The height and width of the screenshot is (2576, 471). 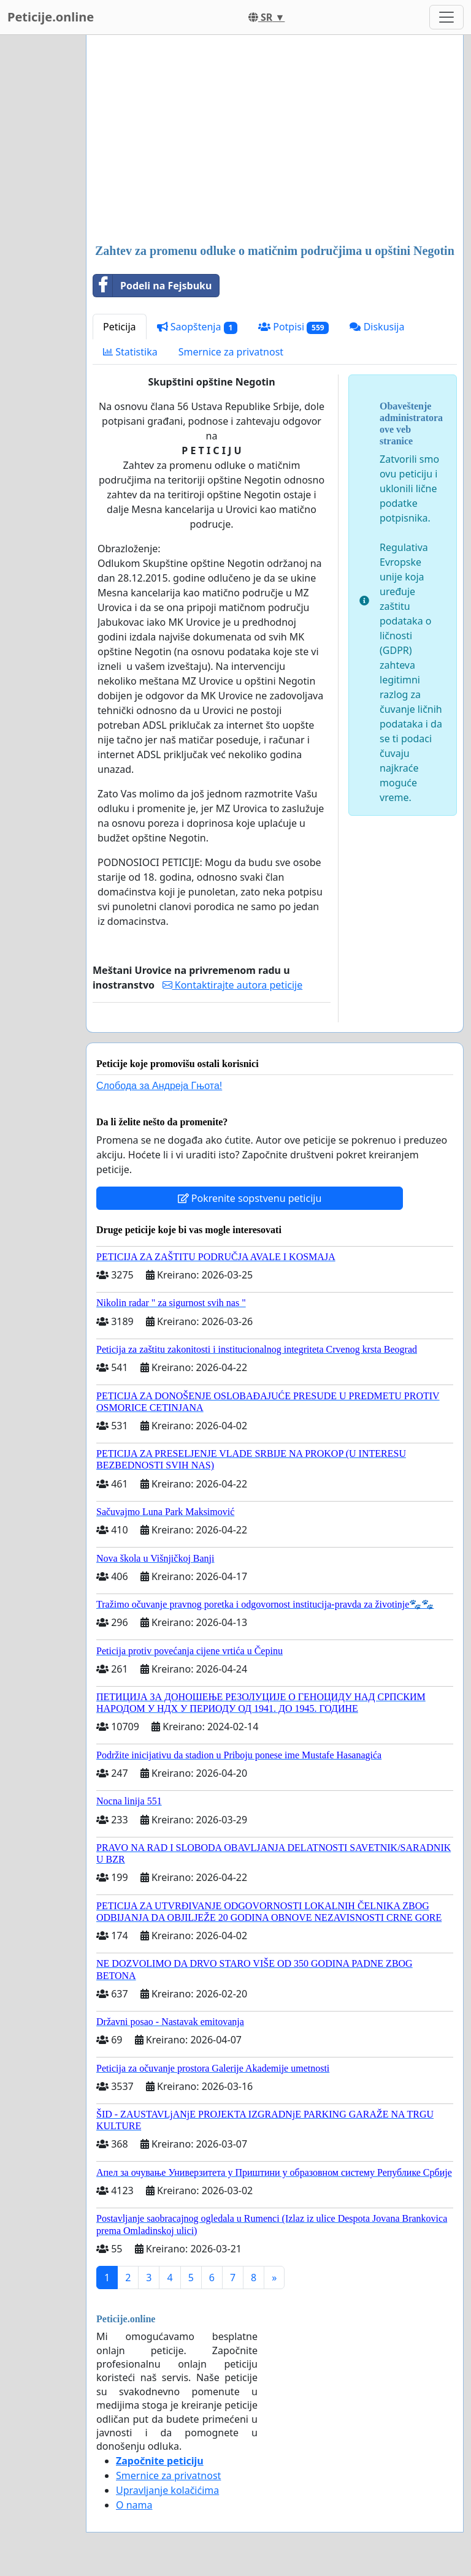 I want to click on Podeli na Fejsbuku, so click(x=152, y=286).